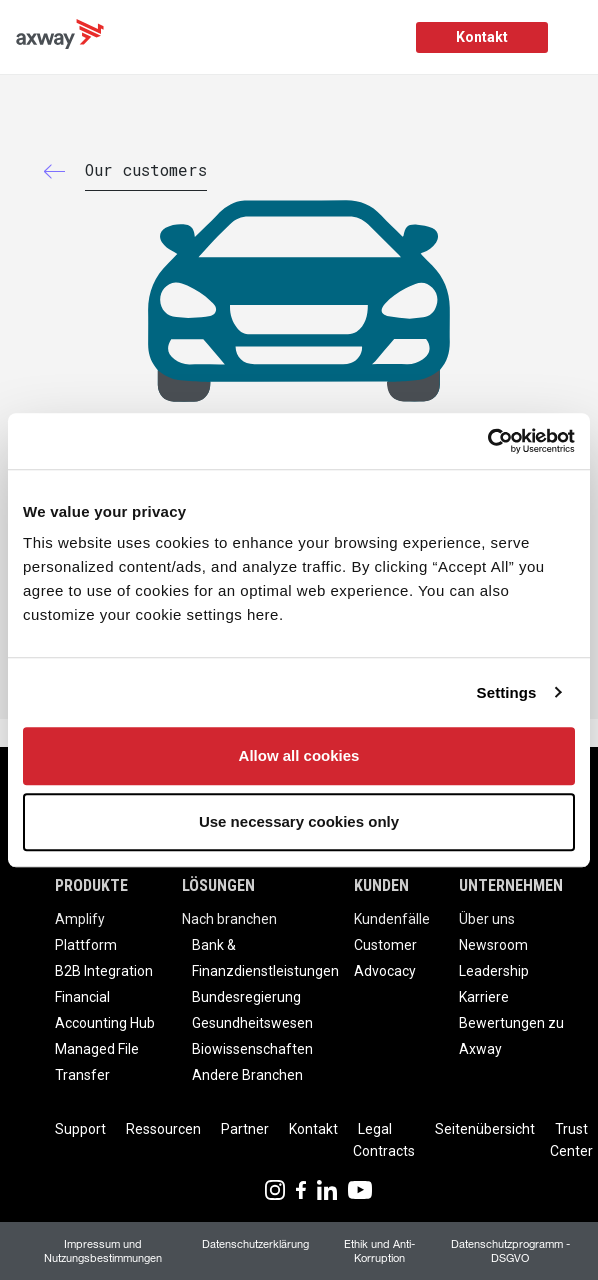  What do you see at coordinates (299, 755) in the screenshot?
I see `Allow all cookies` at bounding box center [299, 755].